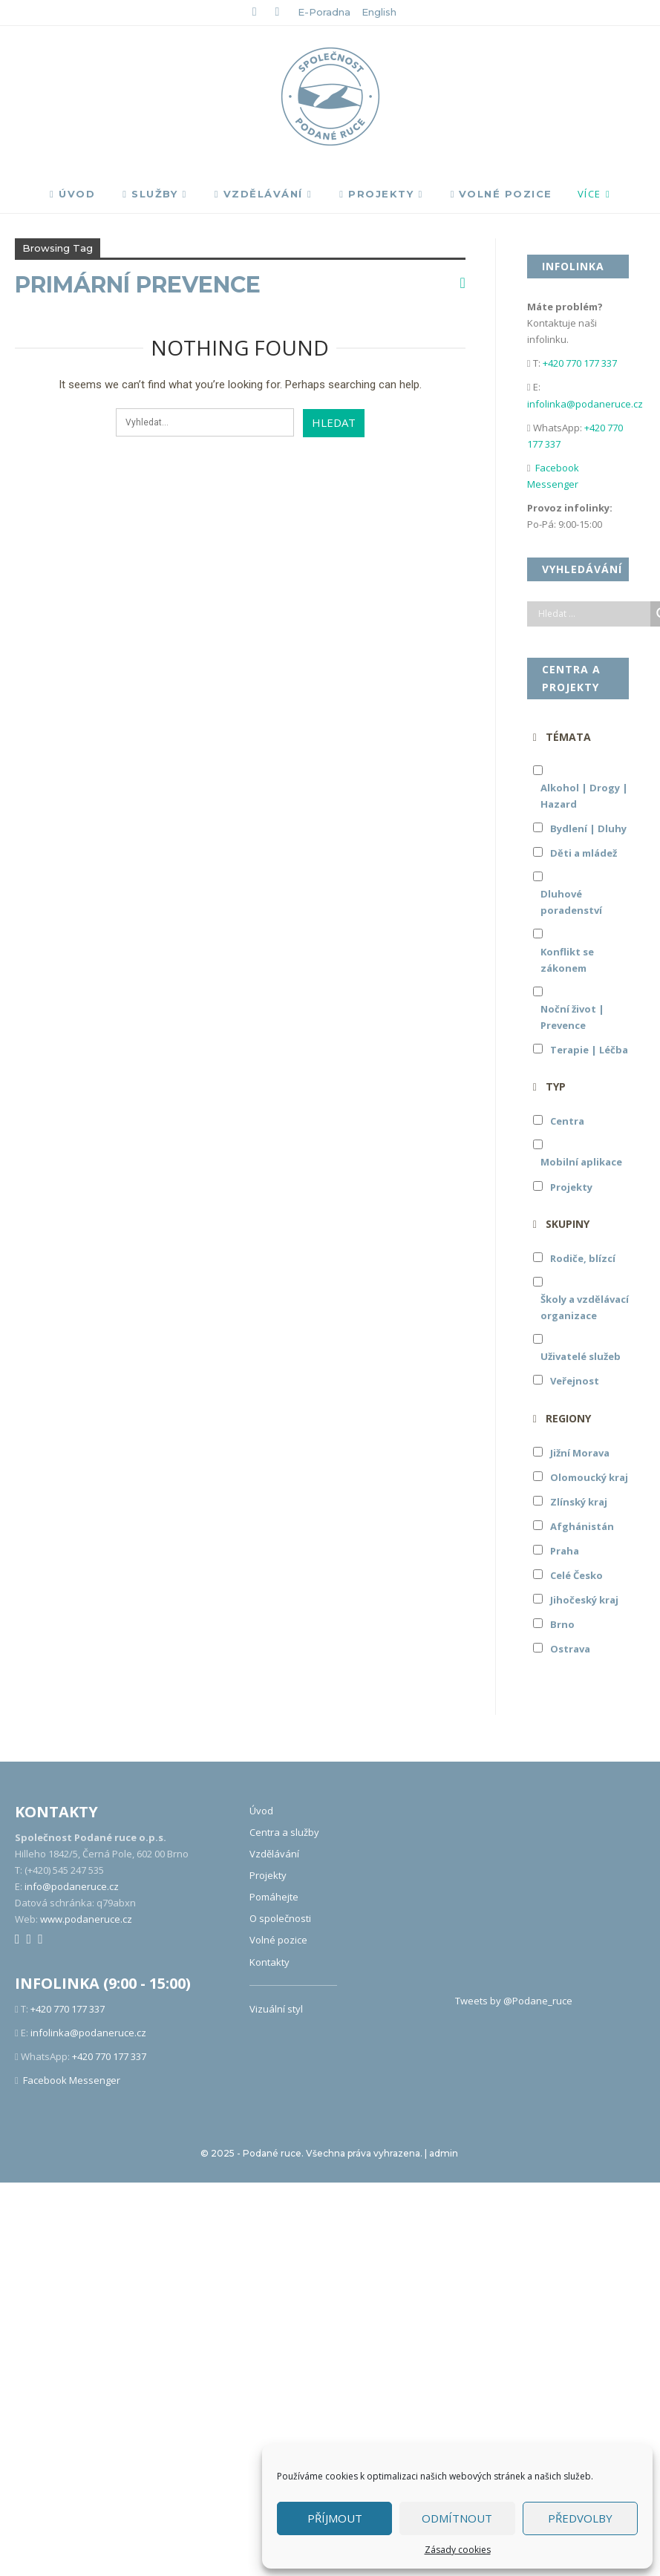 The image size is (660, 2576). Describe the element at coordinates (284, 1832) in the screenshot. I see `Centra a služby` at that location.